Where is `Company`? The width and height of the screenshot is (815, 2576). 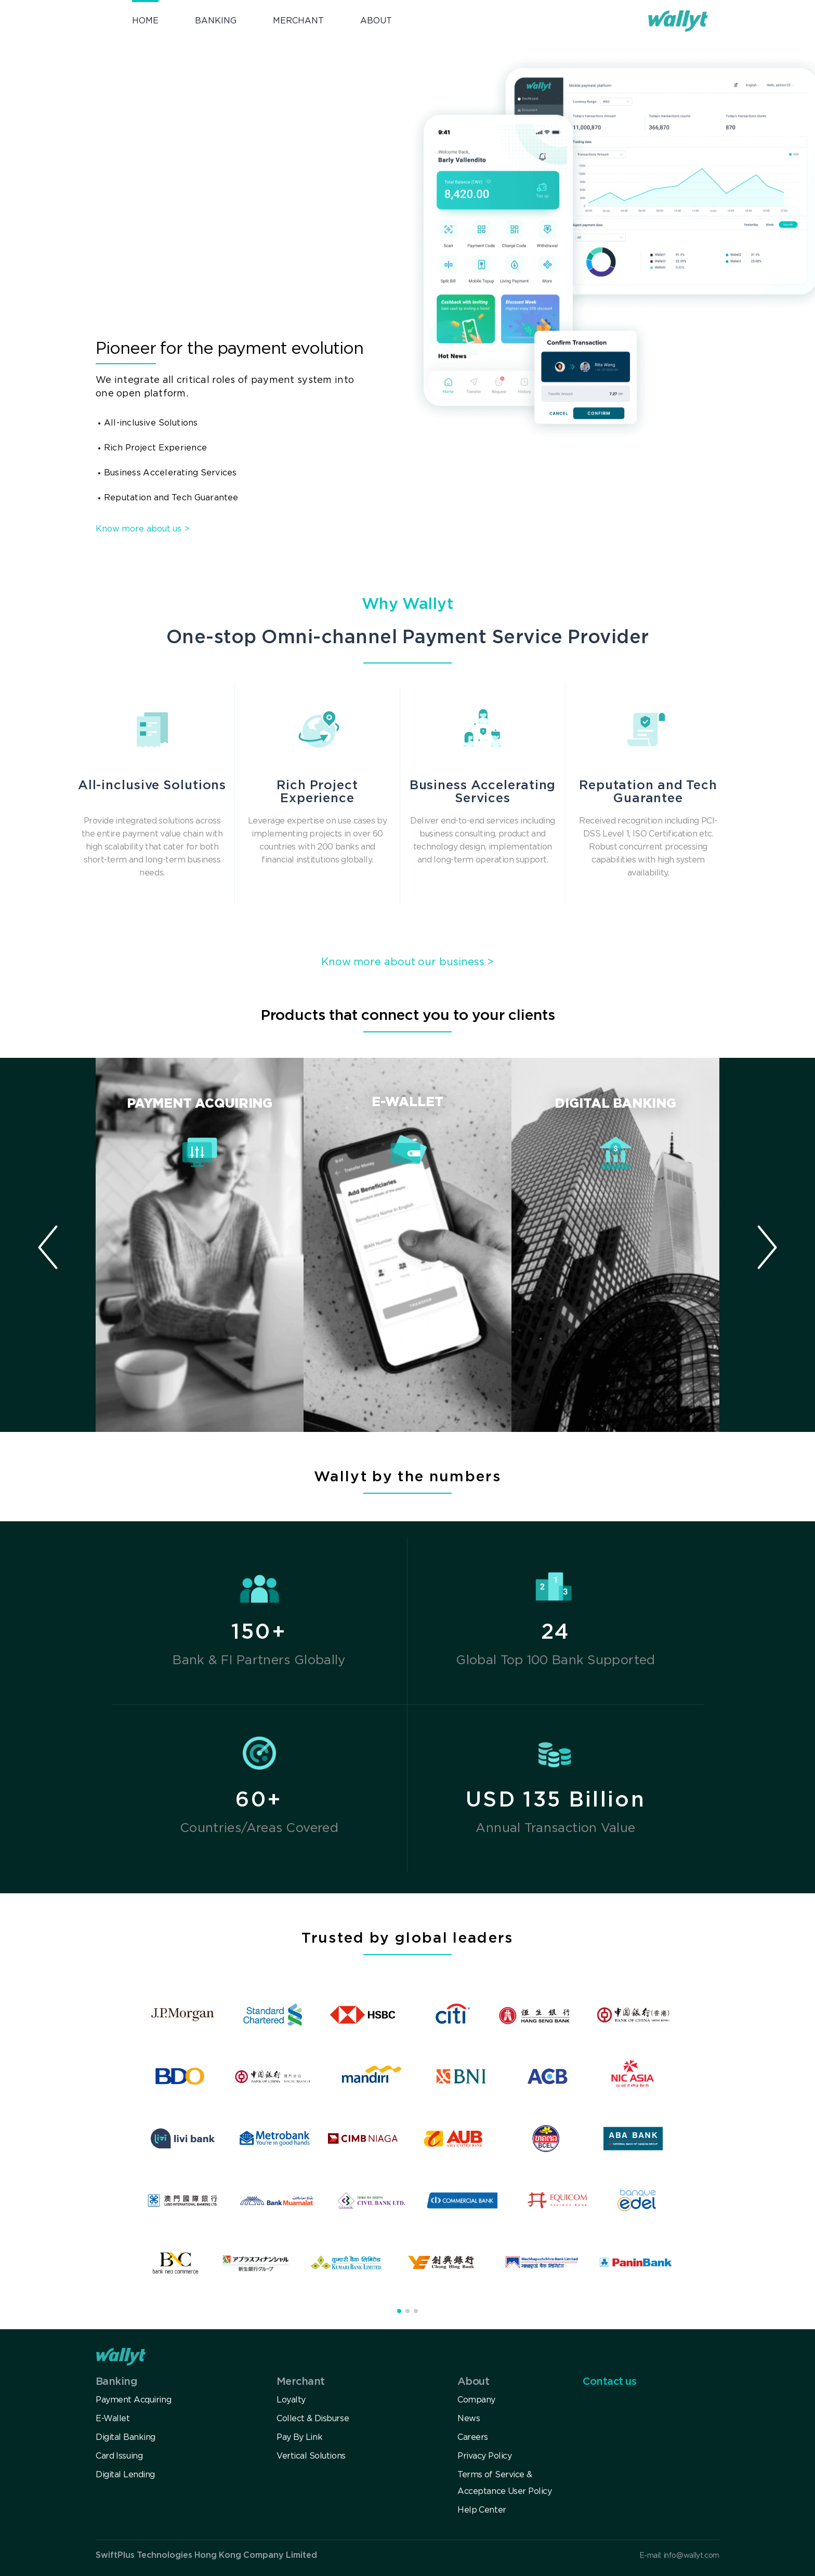
Company is located at coordinates (476, 2400).